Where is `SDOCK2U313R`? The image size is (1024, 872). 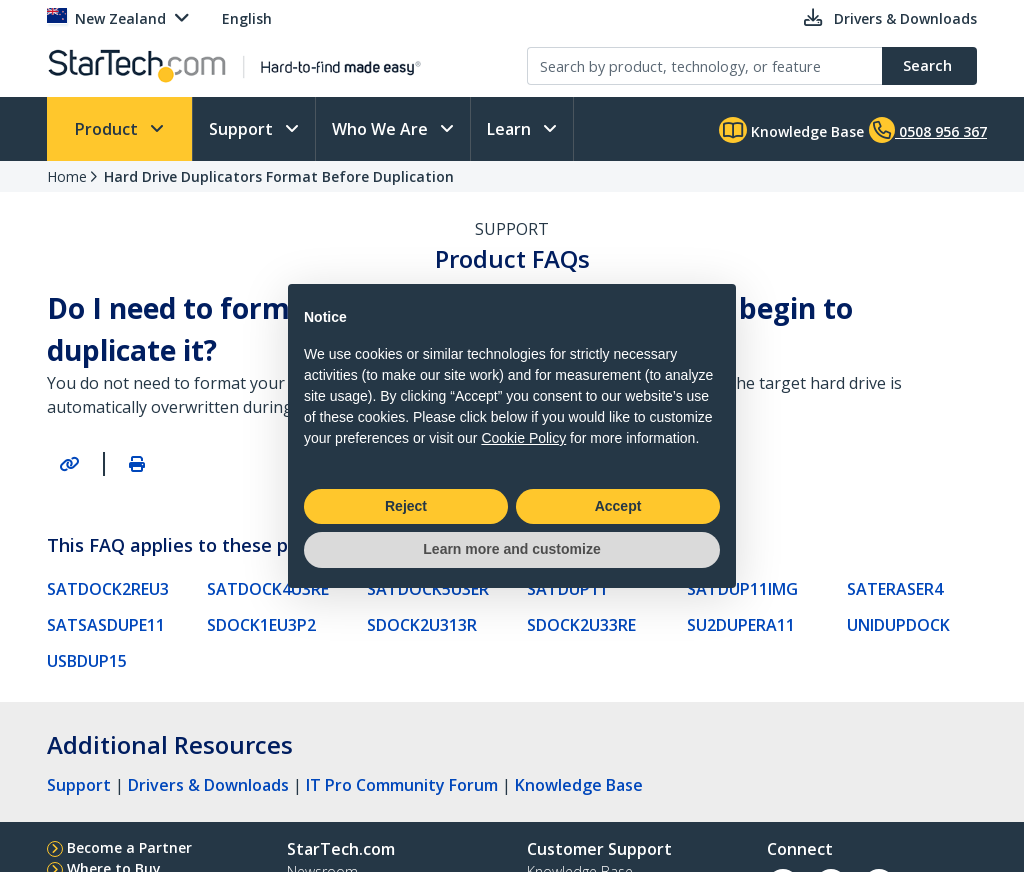
SDOCK2U313R is located at coordinates (422, 625).